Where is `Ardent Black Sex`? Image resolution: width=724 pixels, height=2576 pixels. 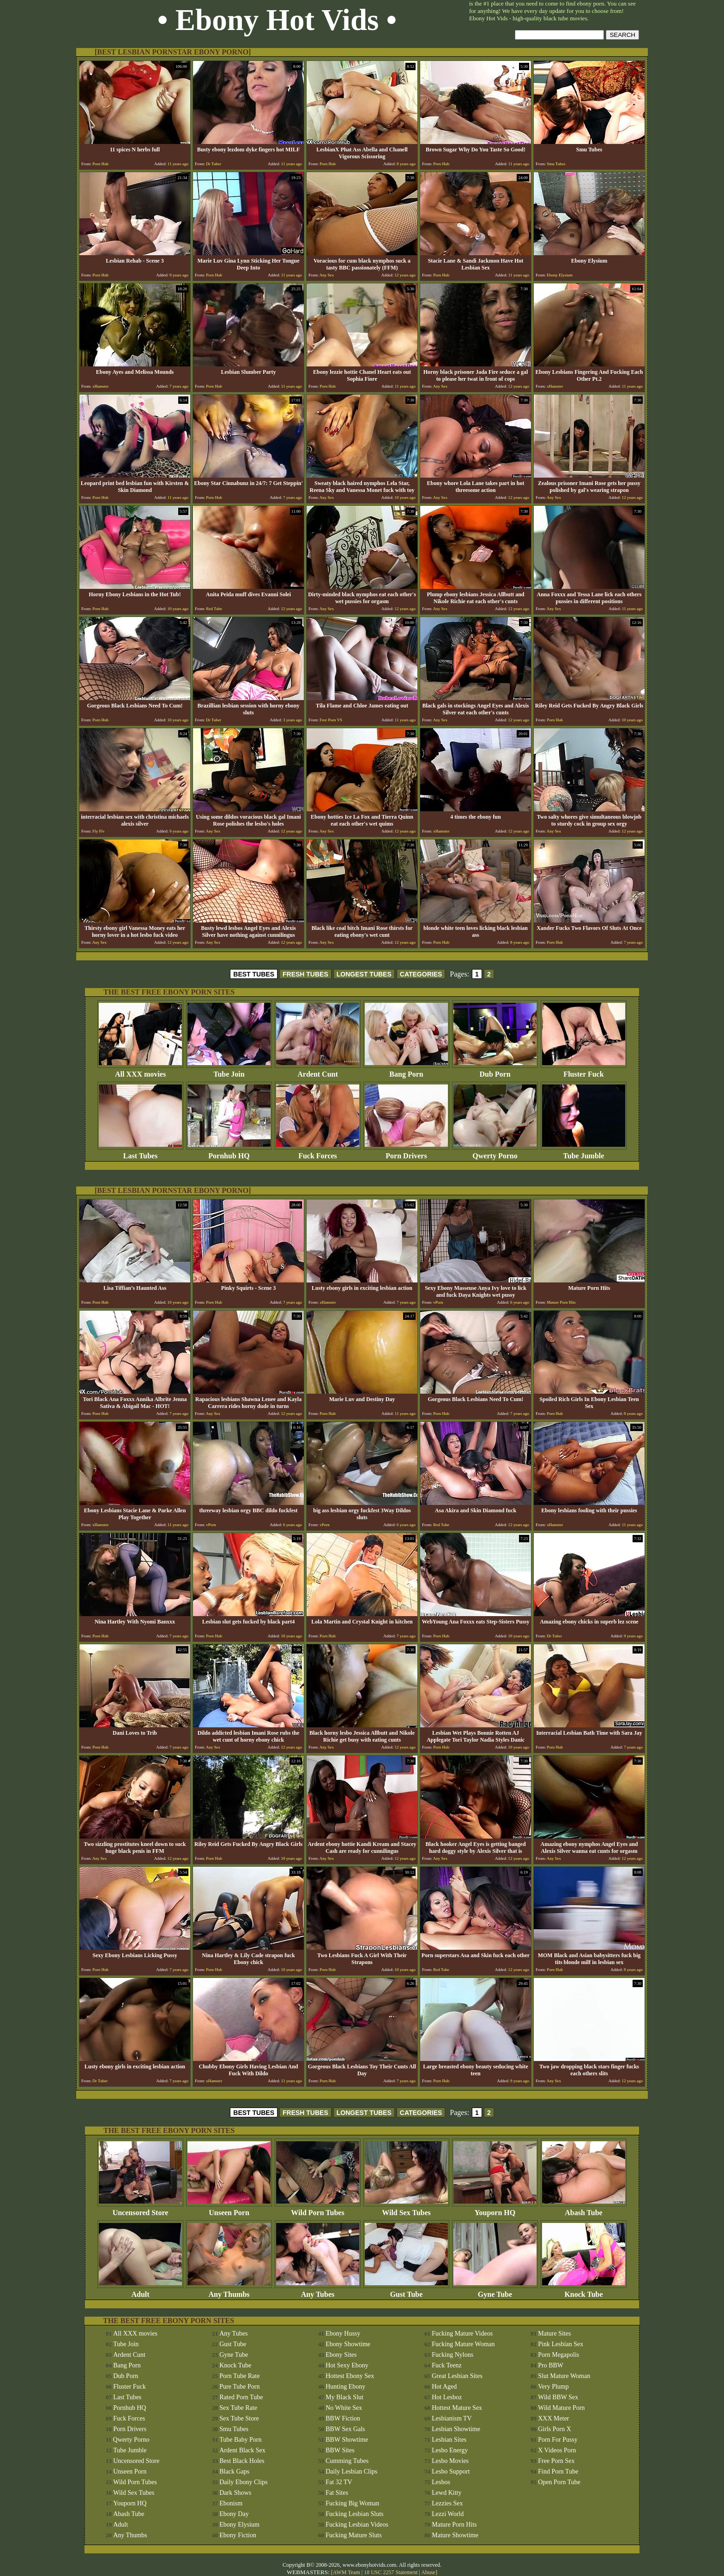 Ardent Black Sex is located at coordinates (242, 2450).